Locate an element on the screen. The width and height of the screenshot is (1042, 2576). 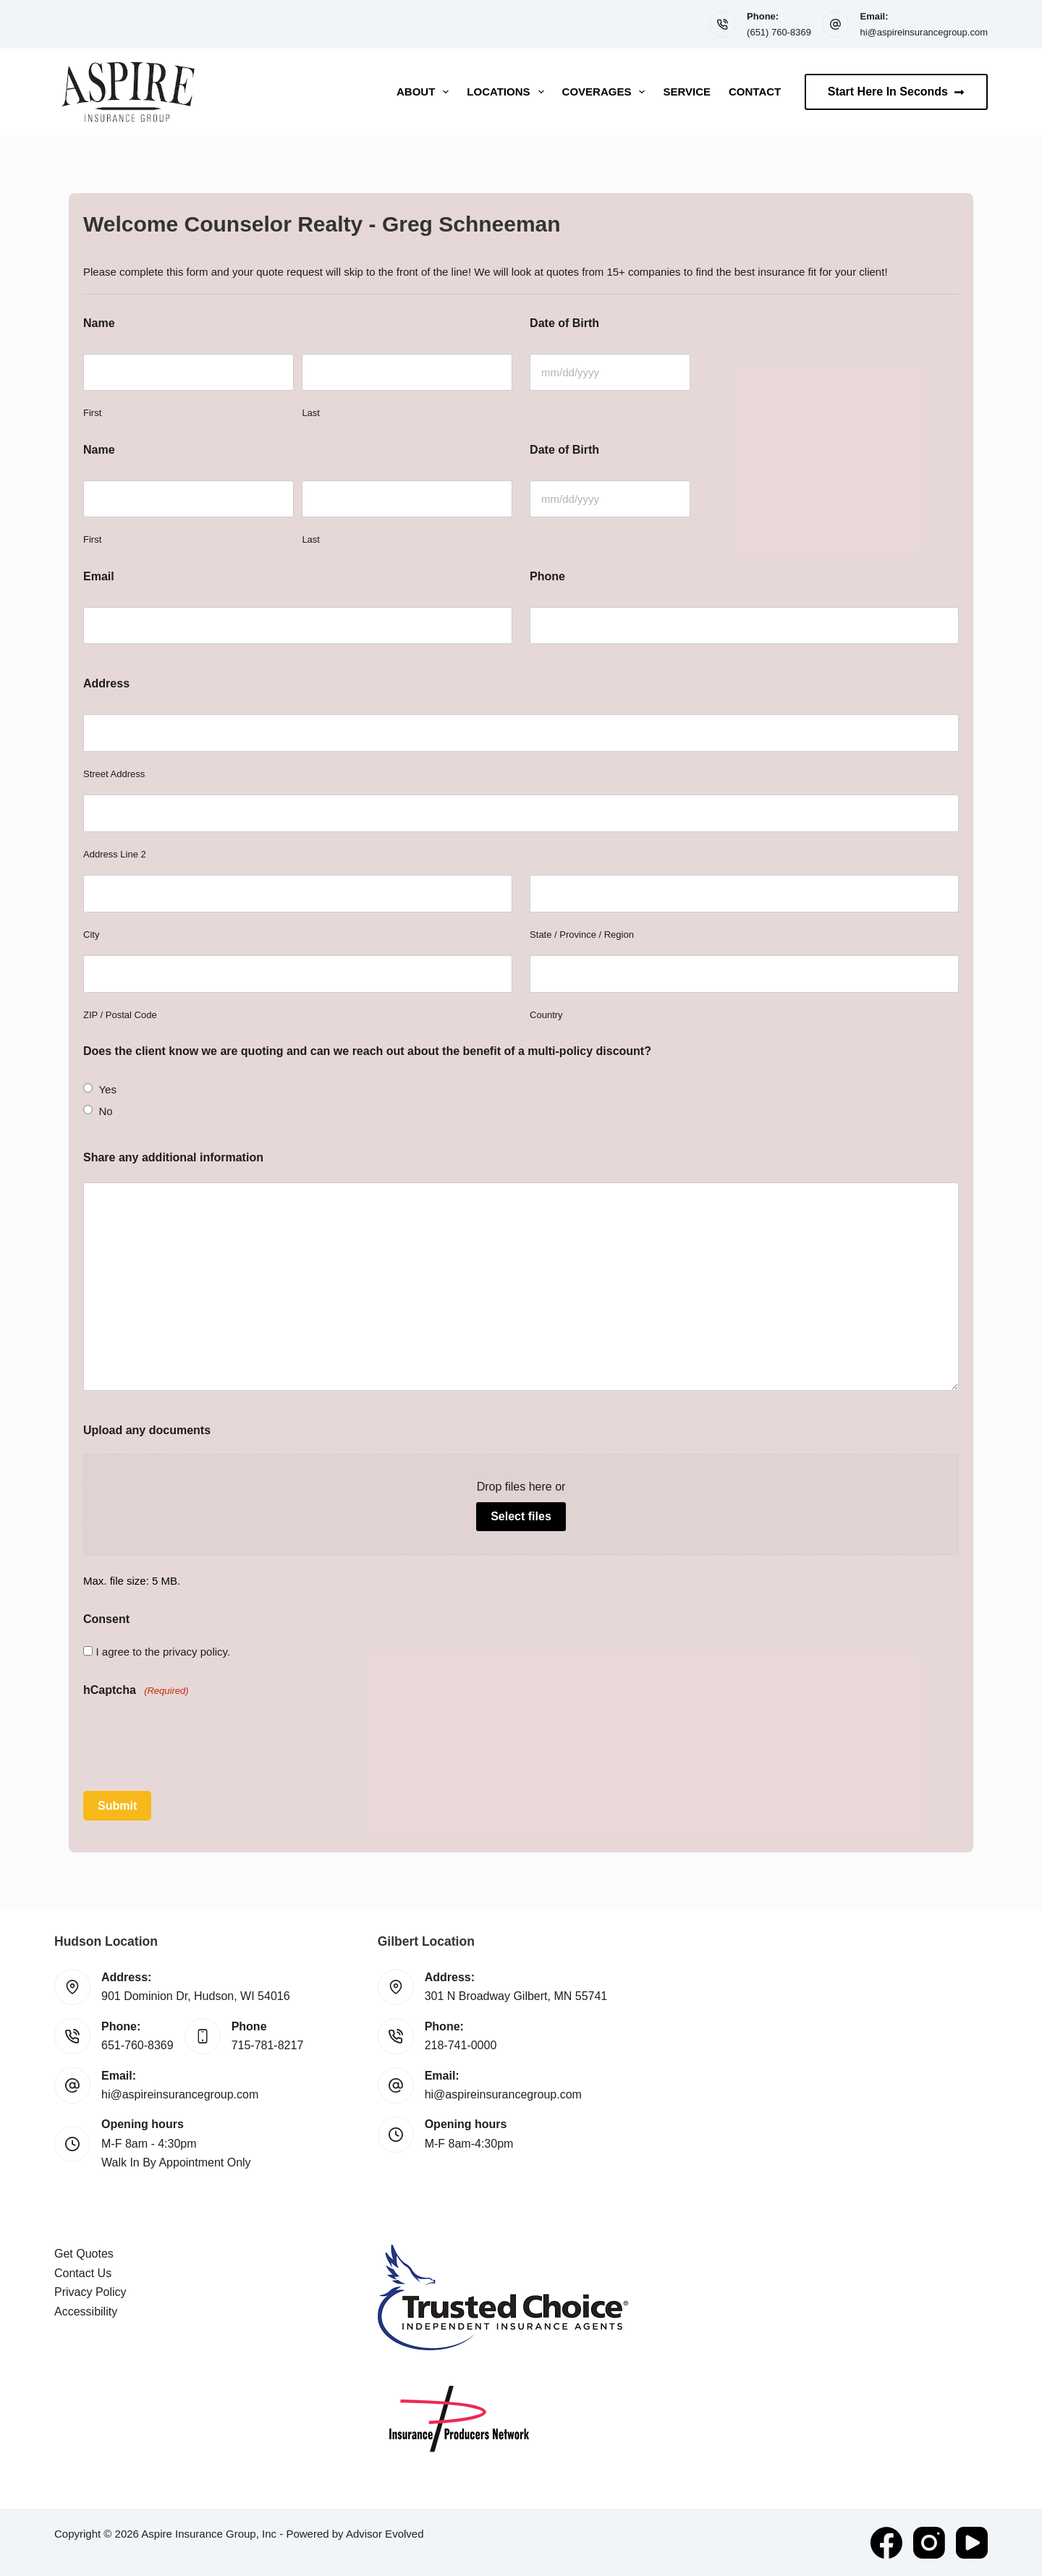
(651) 760-8369 is located at coordinates (779, 32).